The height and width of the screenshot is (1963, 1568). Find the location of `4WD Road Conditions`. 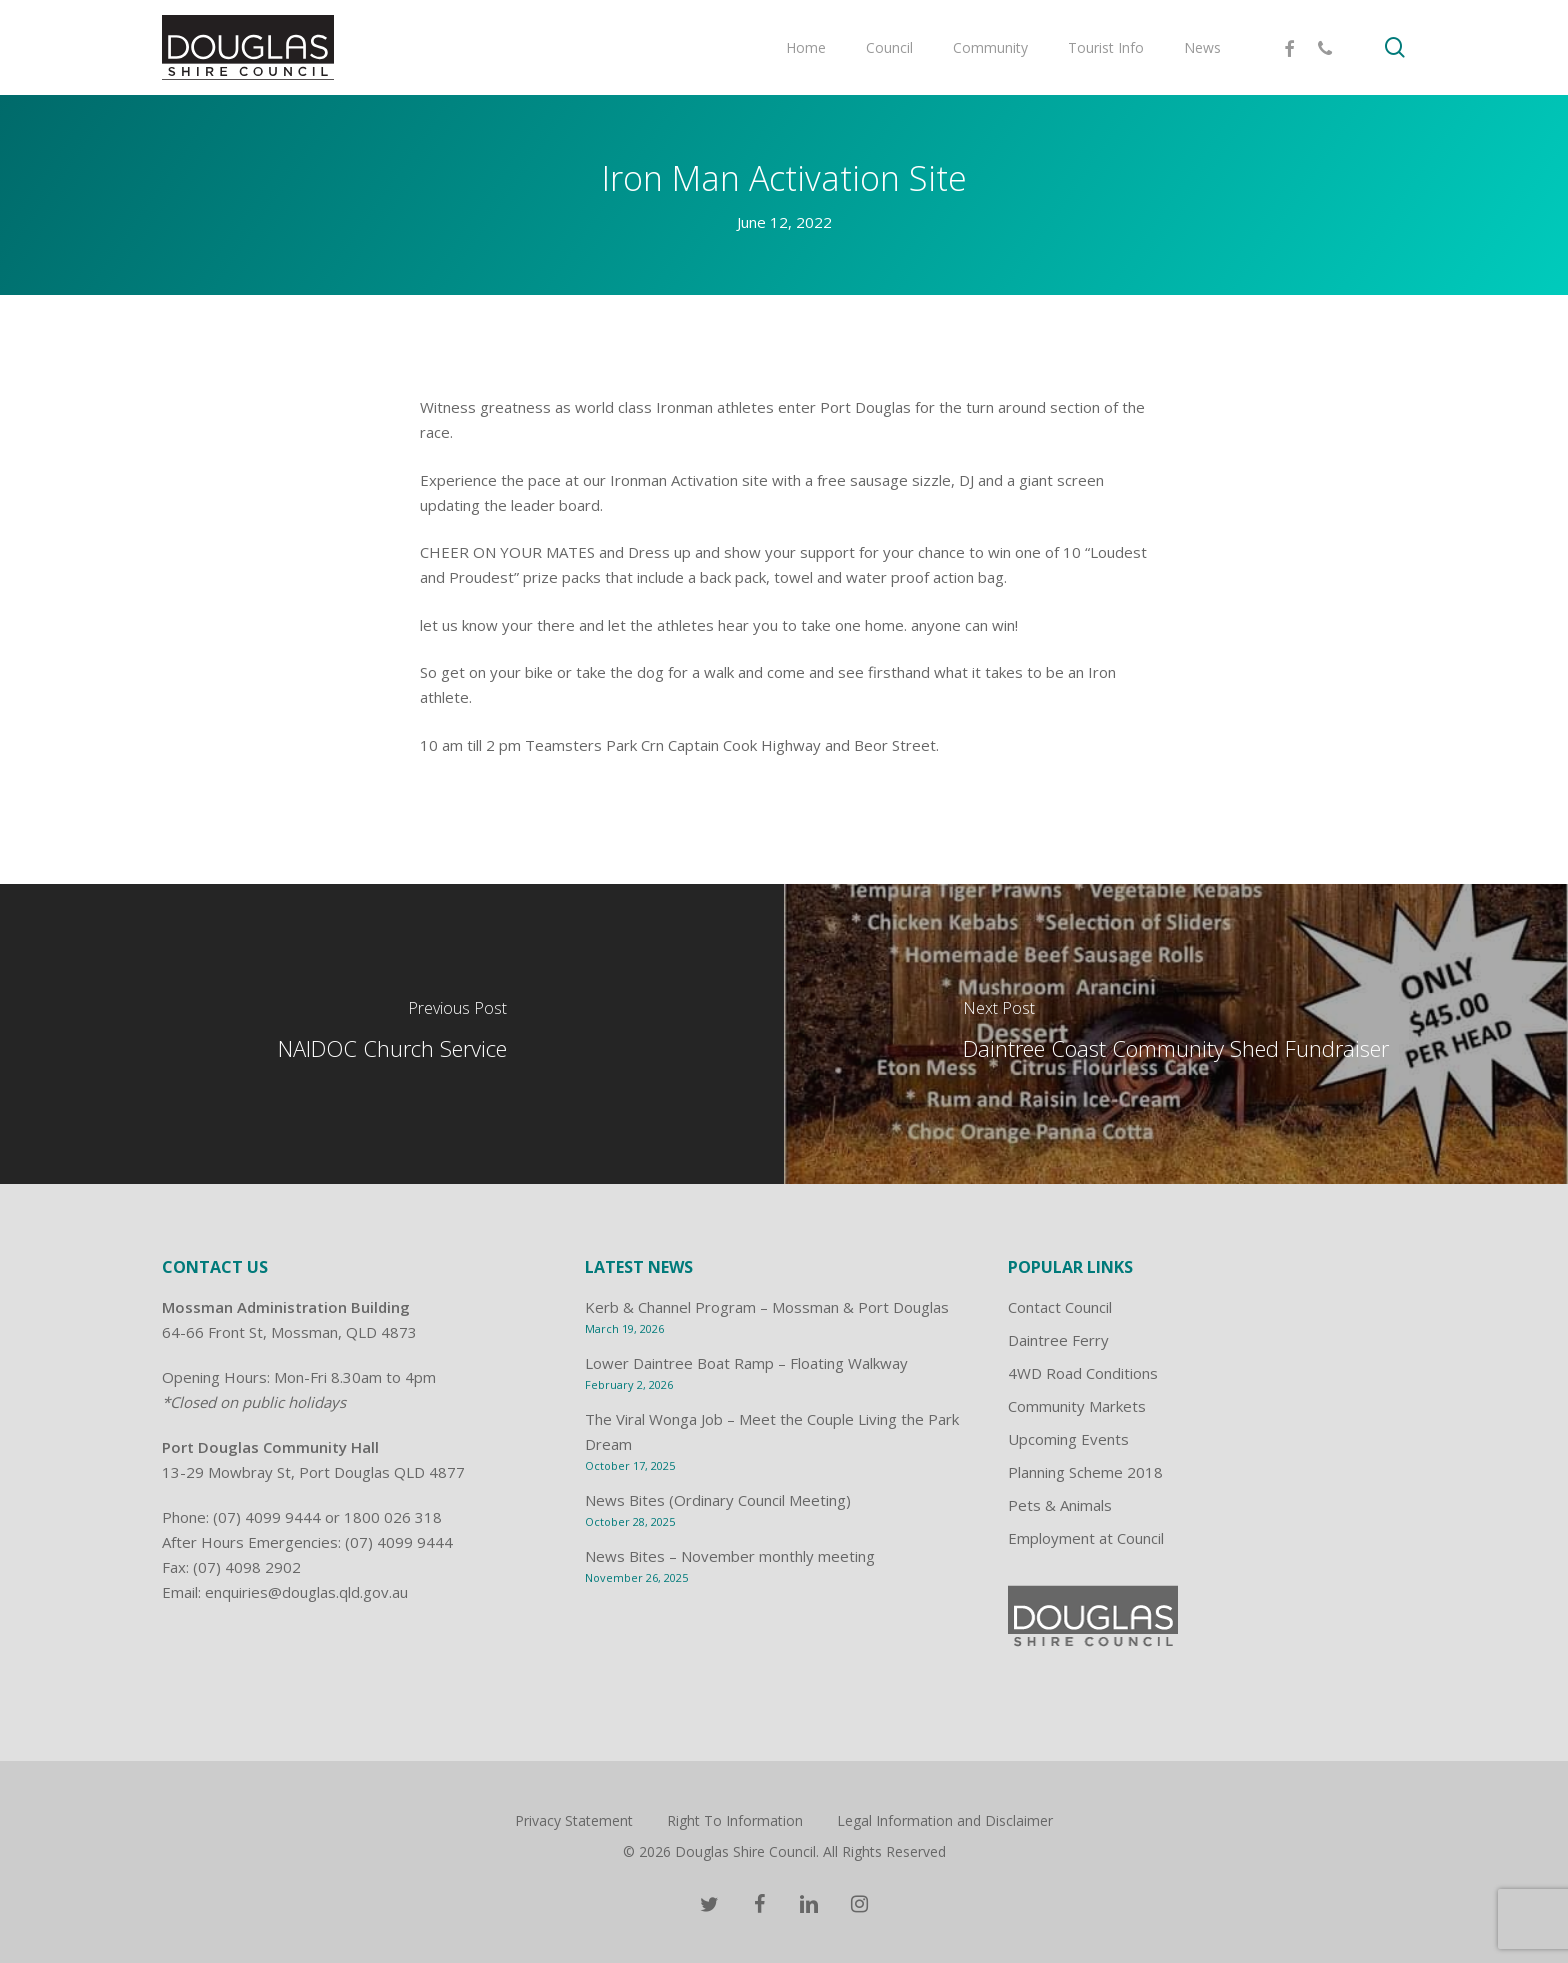

4WD Road Conditions is located at coordinates (1083, 1373).